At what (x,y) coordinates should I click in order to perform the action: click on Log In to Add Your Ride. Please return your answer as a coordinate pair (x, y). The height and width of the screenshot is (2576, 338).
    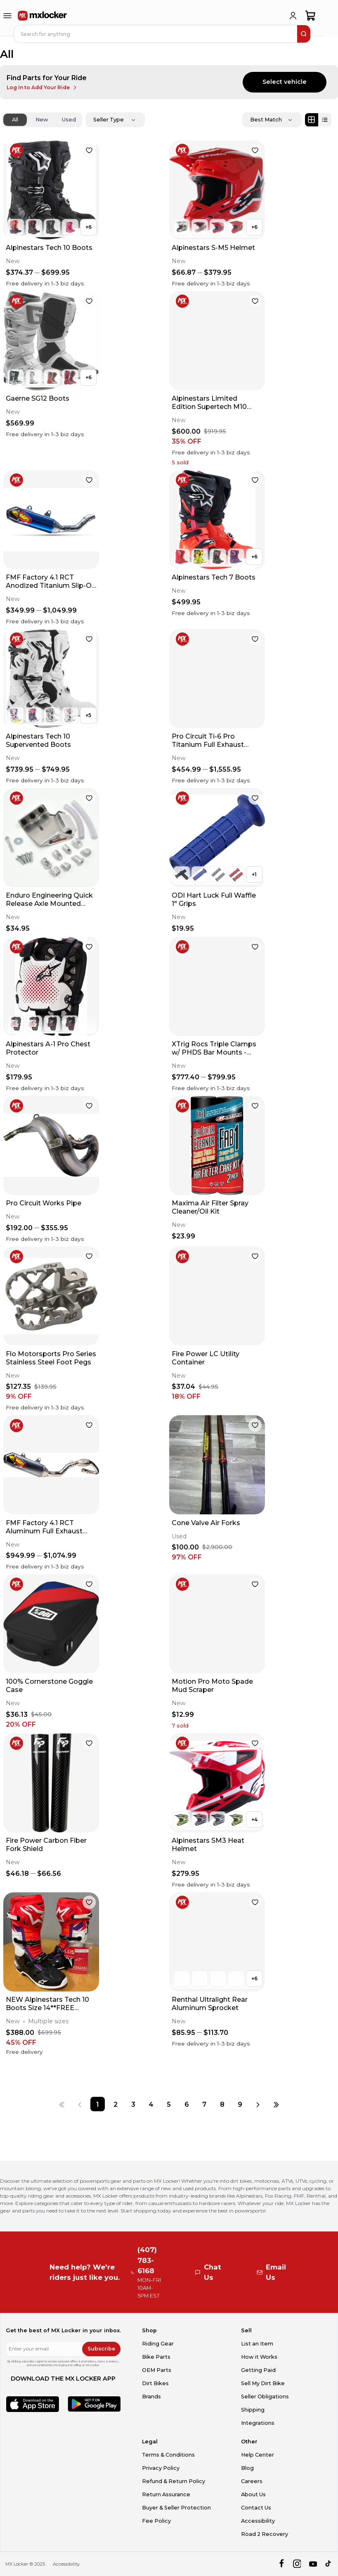
    Looking at the image, I should click on (42, 87).